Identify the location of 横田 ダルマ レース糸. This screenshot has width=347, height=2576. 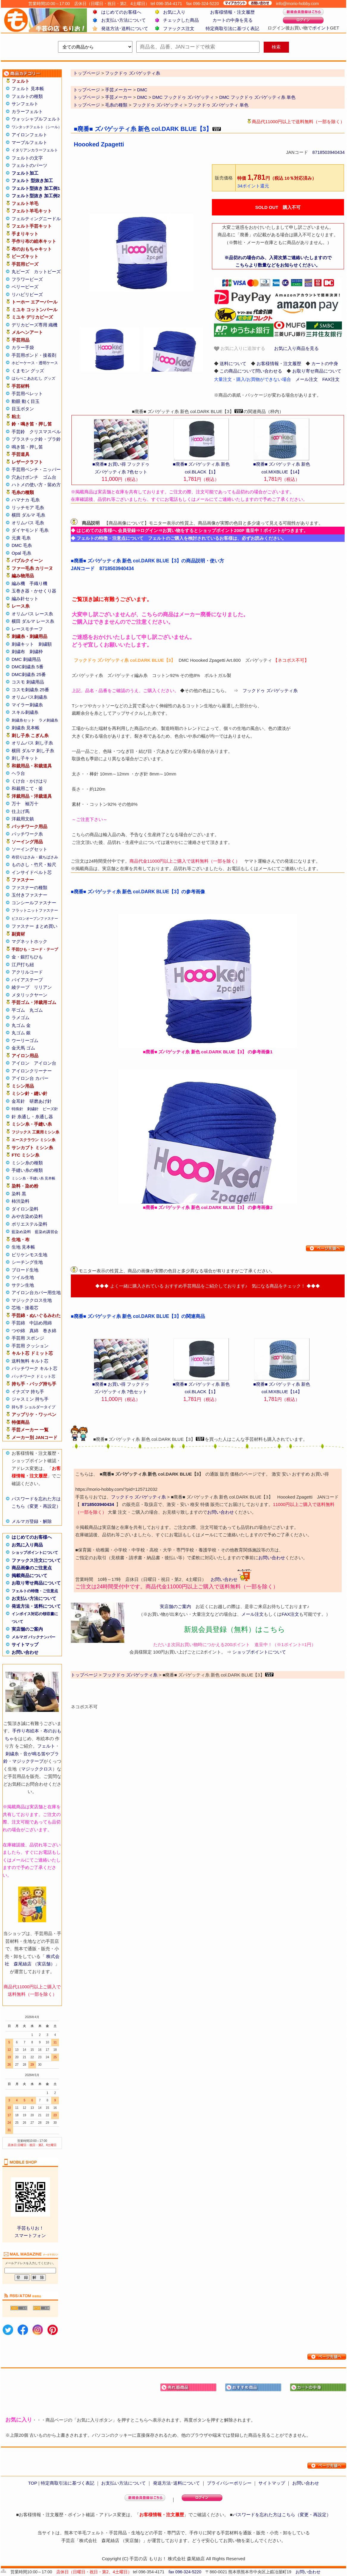
(33, 621).